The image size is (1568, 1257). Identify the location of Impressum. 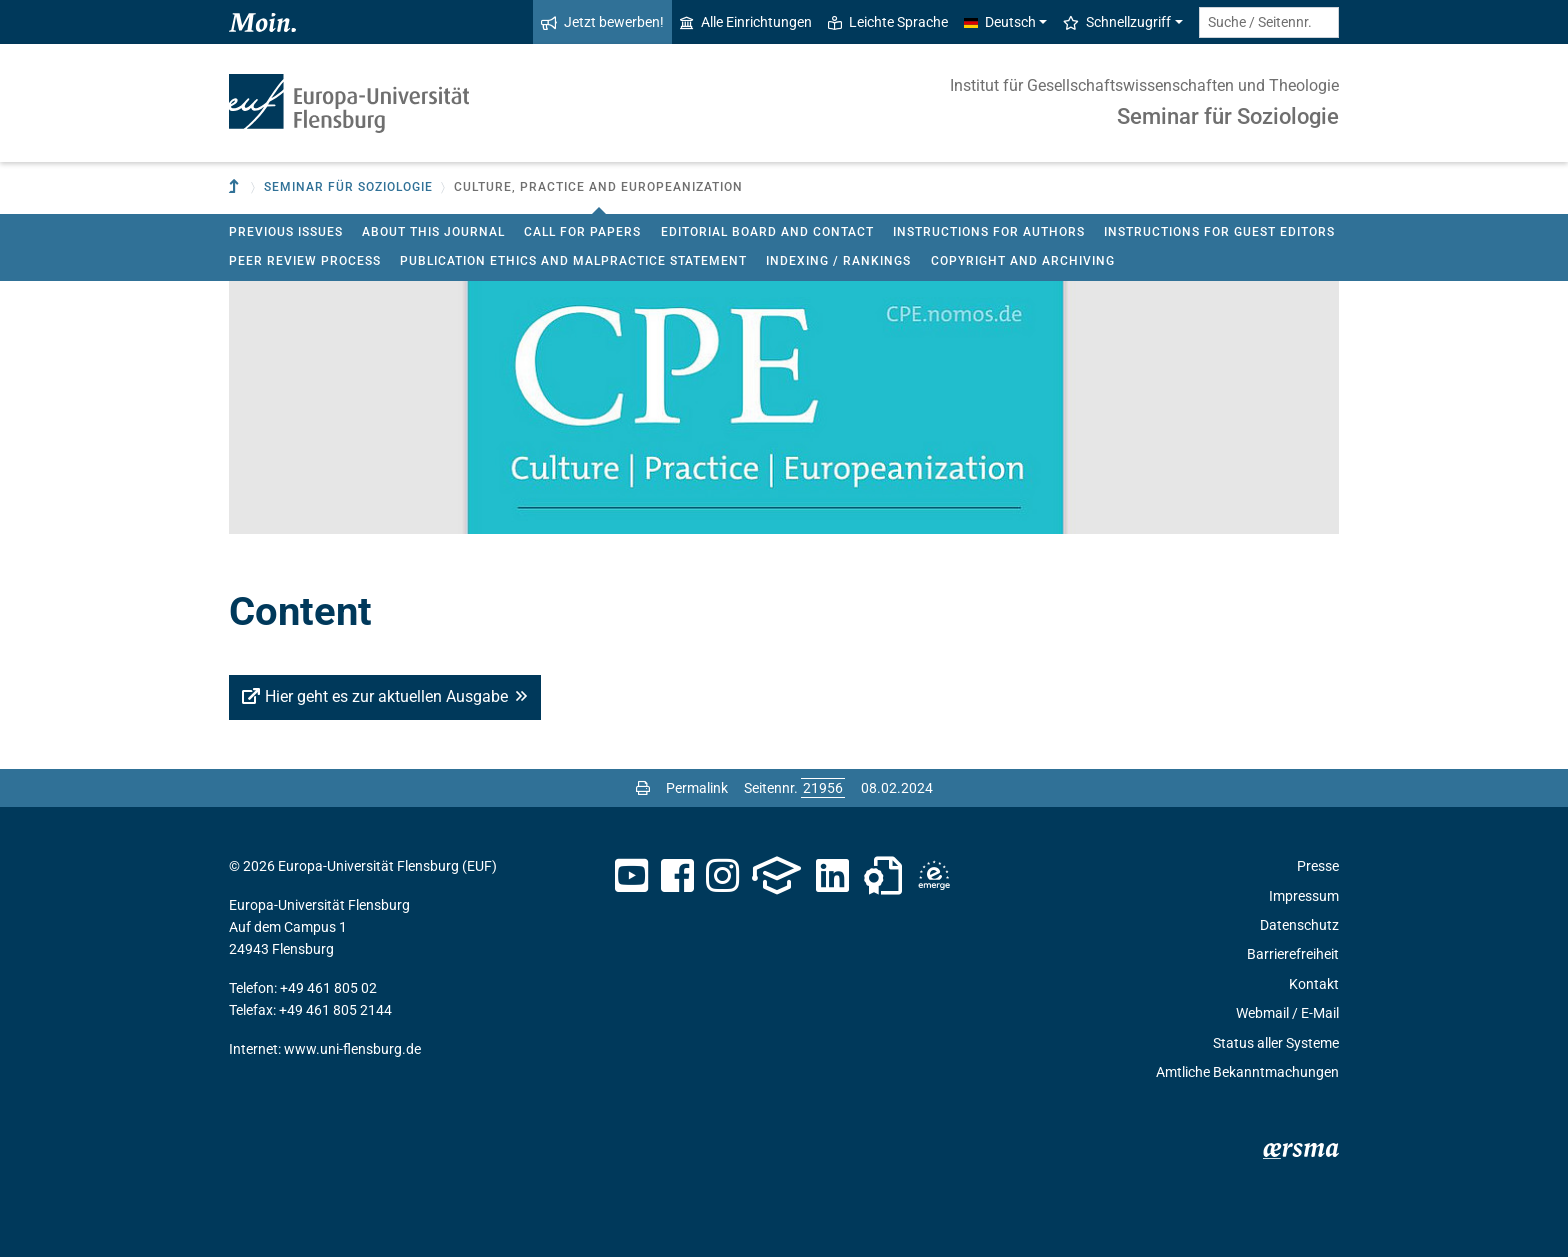
(1304, 896).